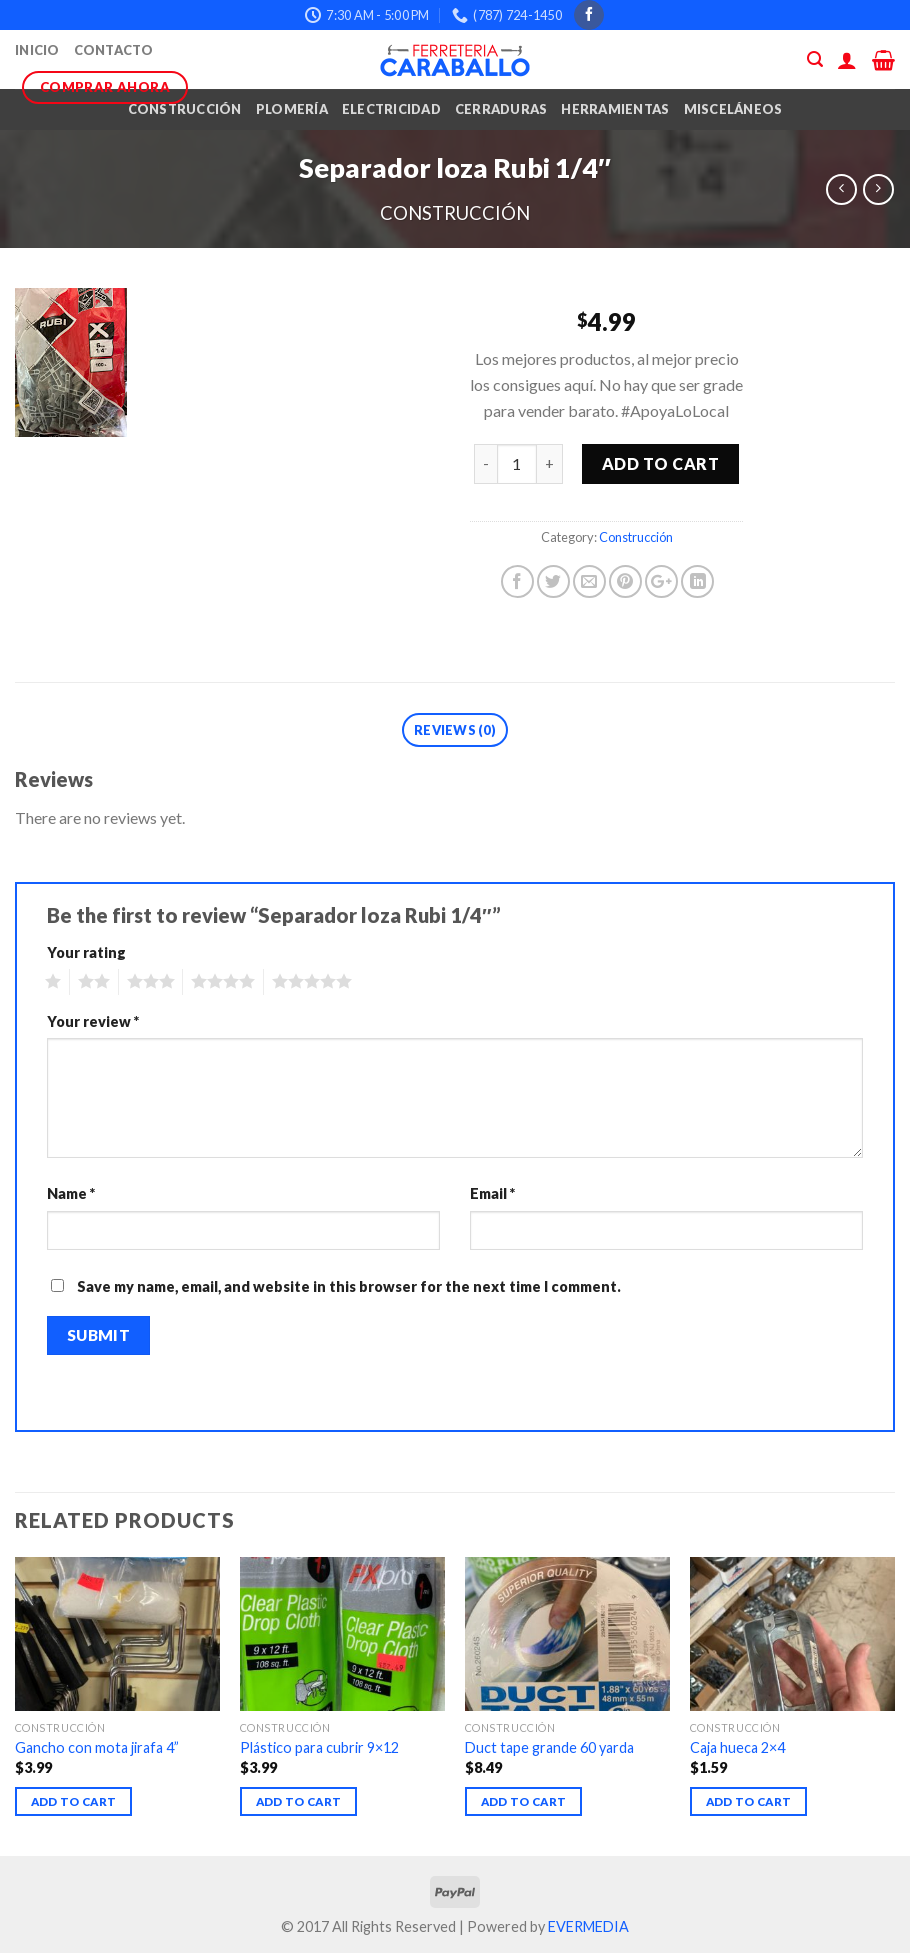 The width and height of the screenshot is (910, 1953). Describe the element at coordinates (93, 1021) in the screenshot. I see `Your review` at that location.